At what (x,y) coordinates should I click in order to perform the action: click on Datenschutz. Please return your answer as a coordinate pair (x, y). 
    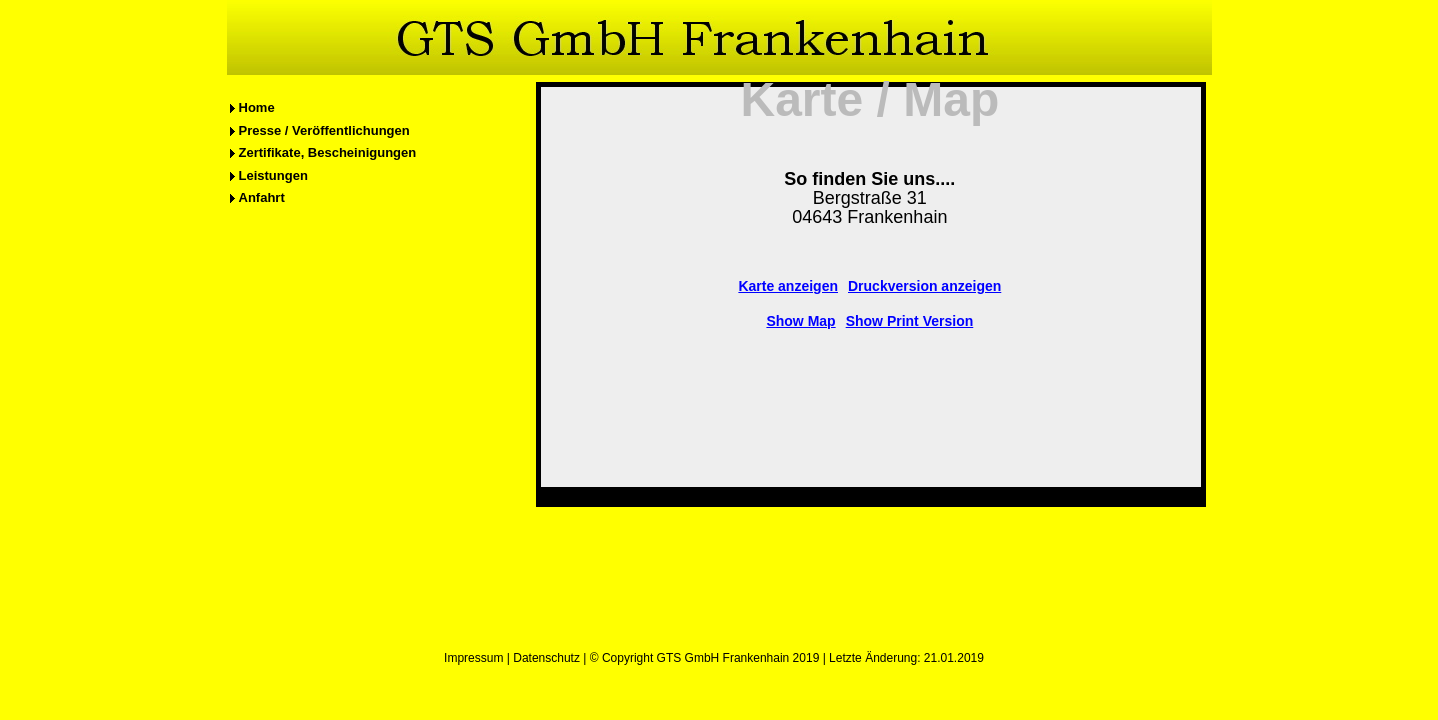
    Looking at the image, I should click on (546, 658).